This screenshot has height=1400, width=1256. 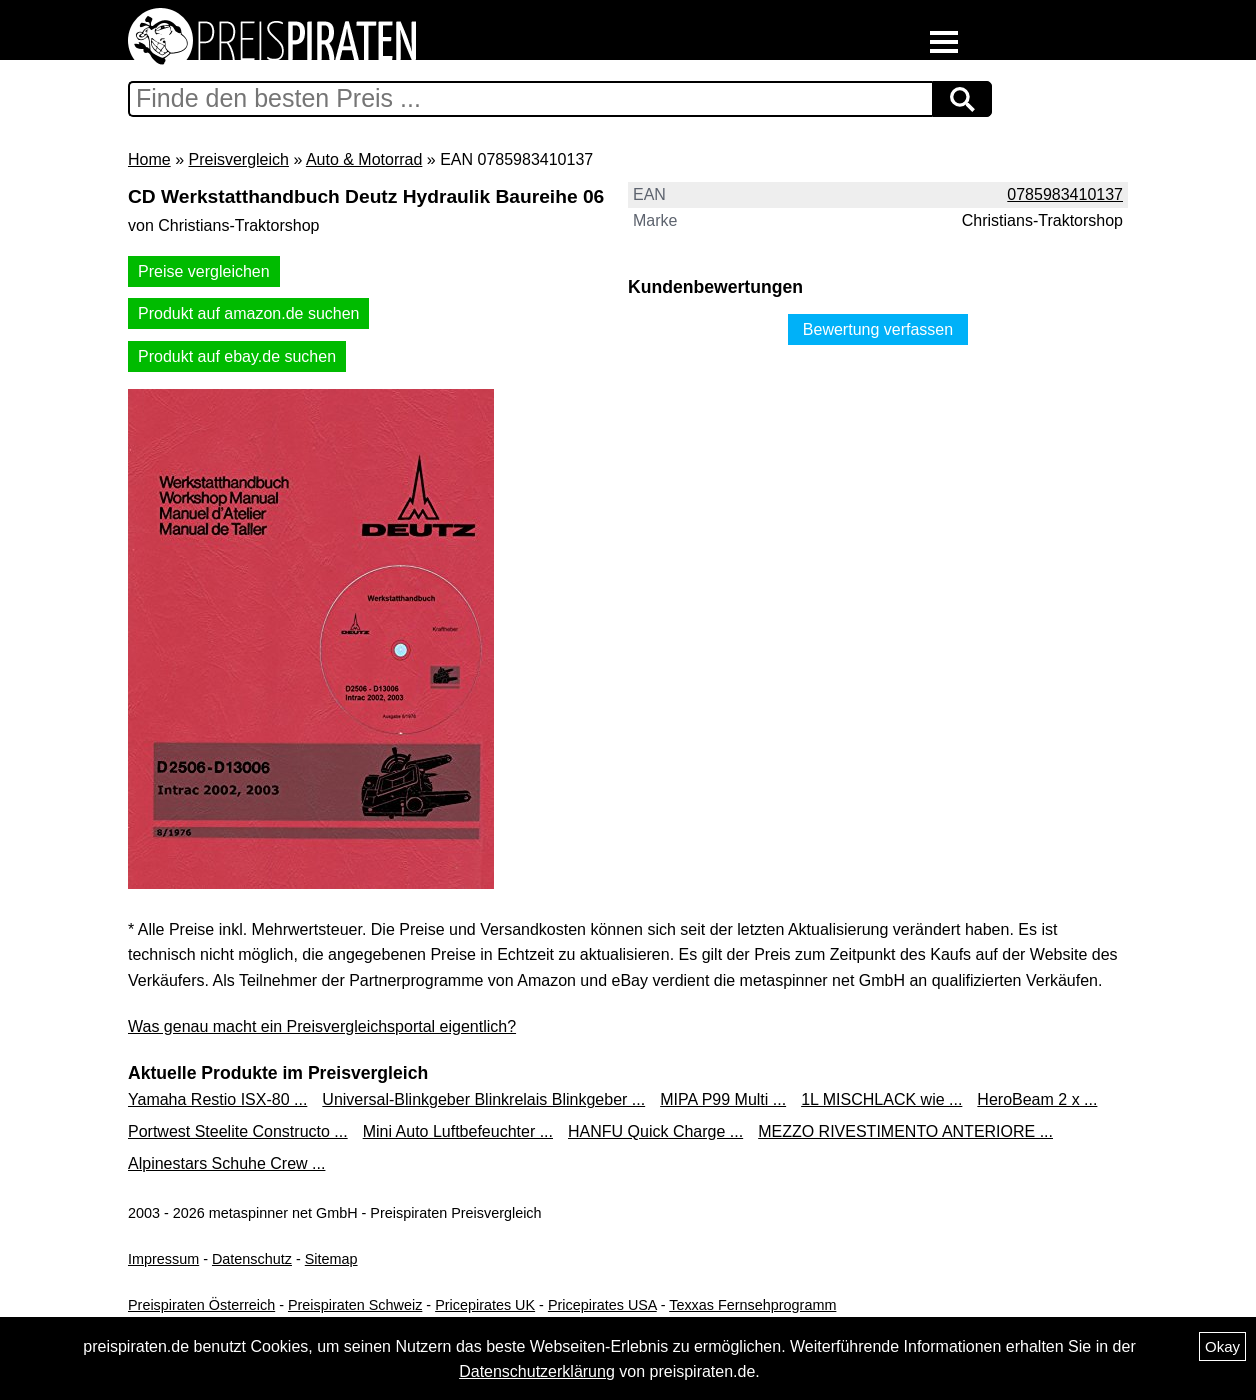 I want to click on Bewertung verfassen, so click(x=878, y=329).